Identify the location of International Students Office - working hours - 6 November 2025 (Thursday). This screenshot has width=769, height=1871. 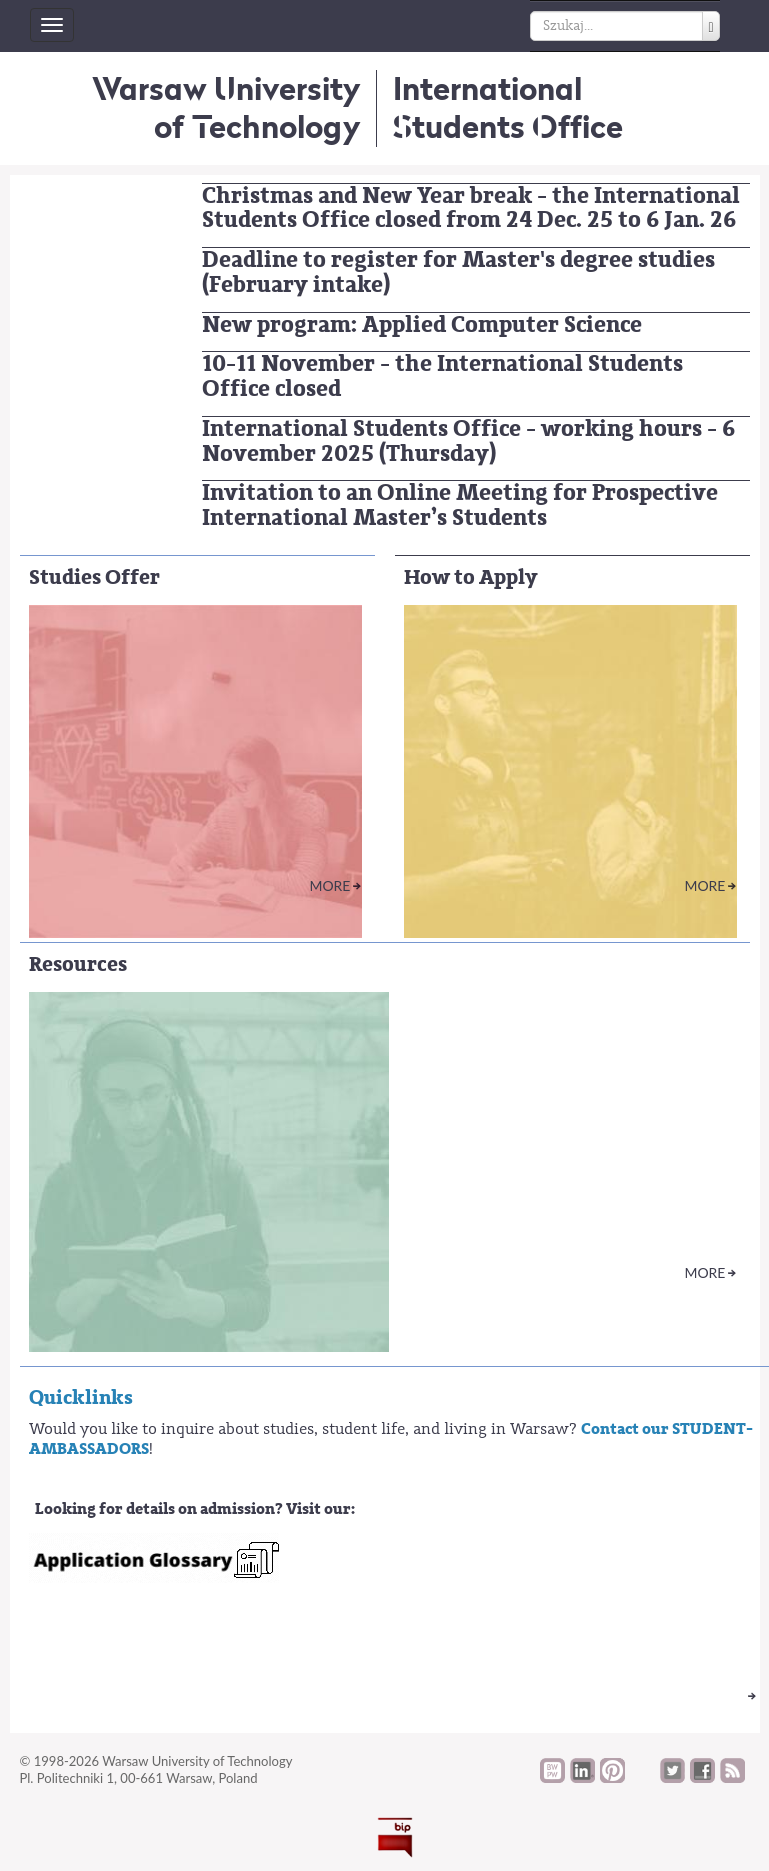
(468, 441).